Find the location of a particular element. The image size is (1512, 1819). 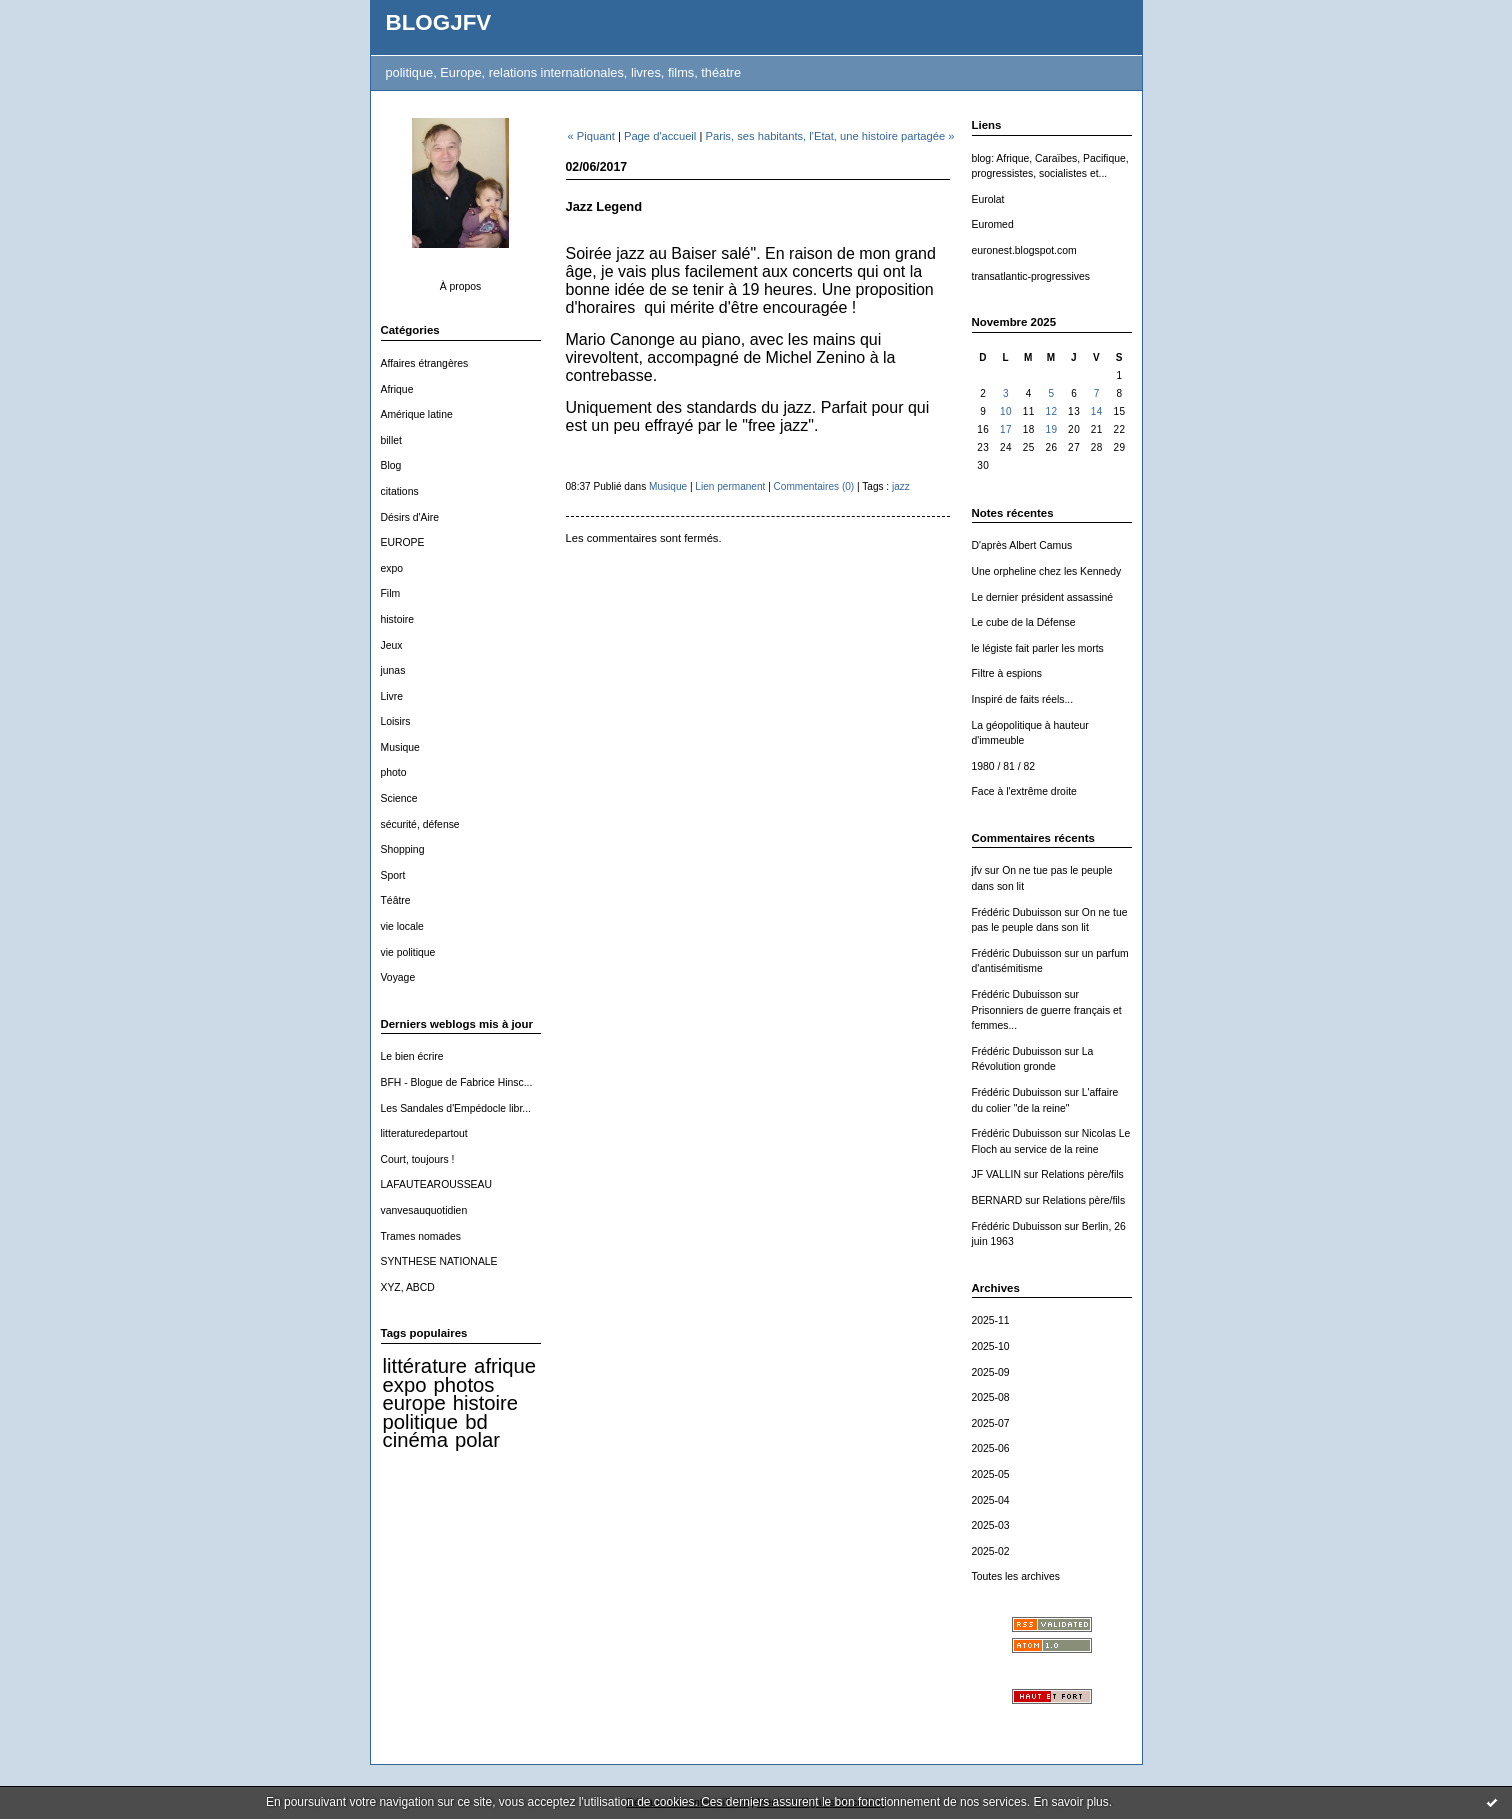

Shopping is located at coordinates (403, 849).